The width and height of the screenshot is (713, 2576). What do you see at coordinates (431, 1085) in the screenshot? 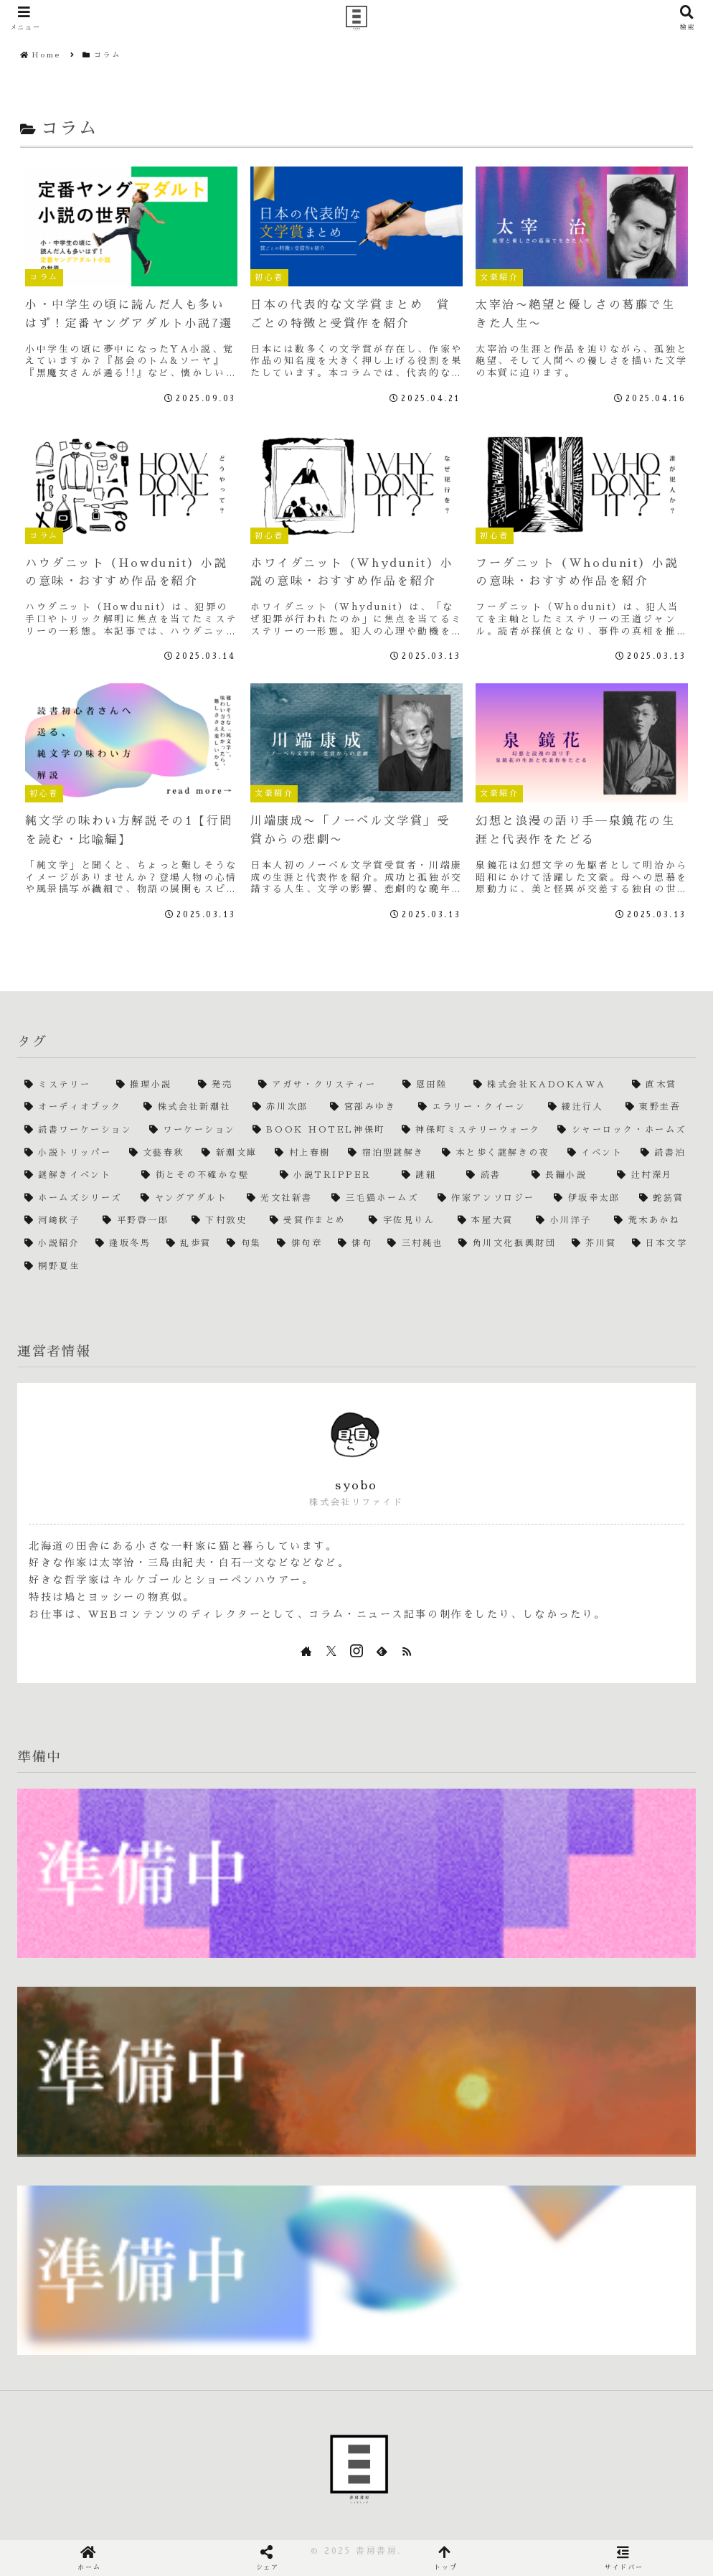
I see `[恩田陸 (2個の項目)]` at bounding box center [431, 1085].